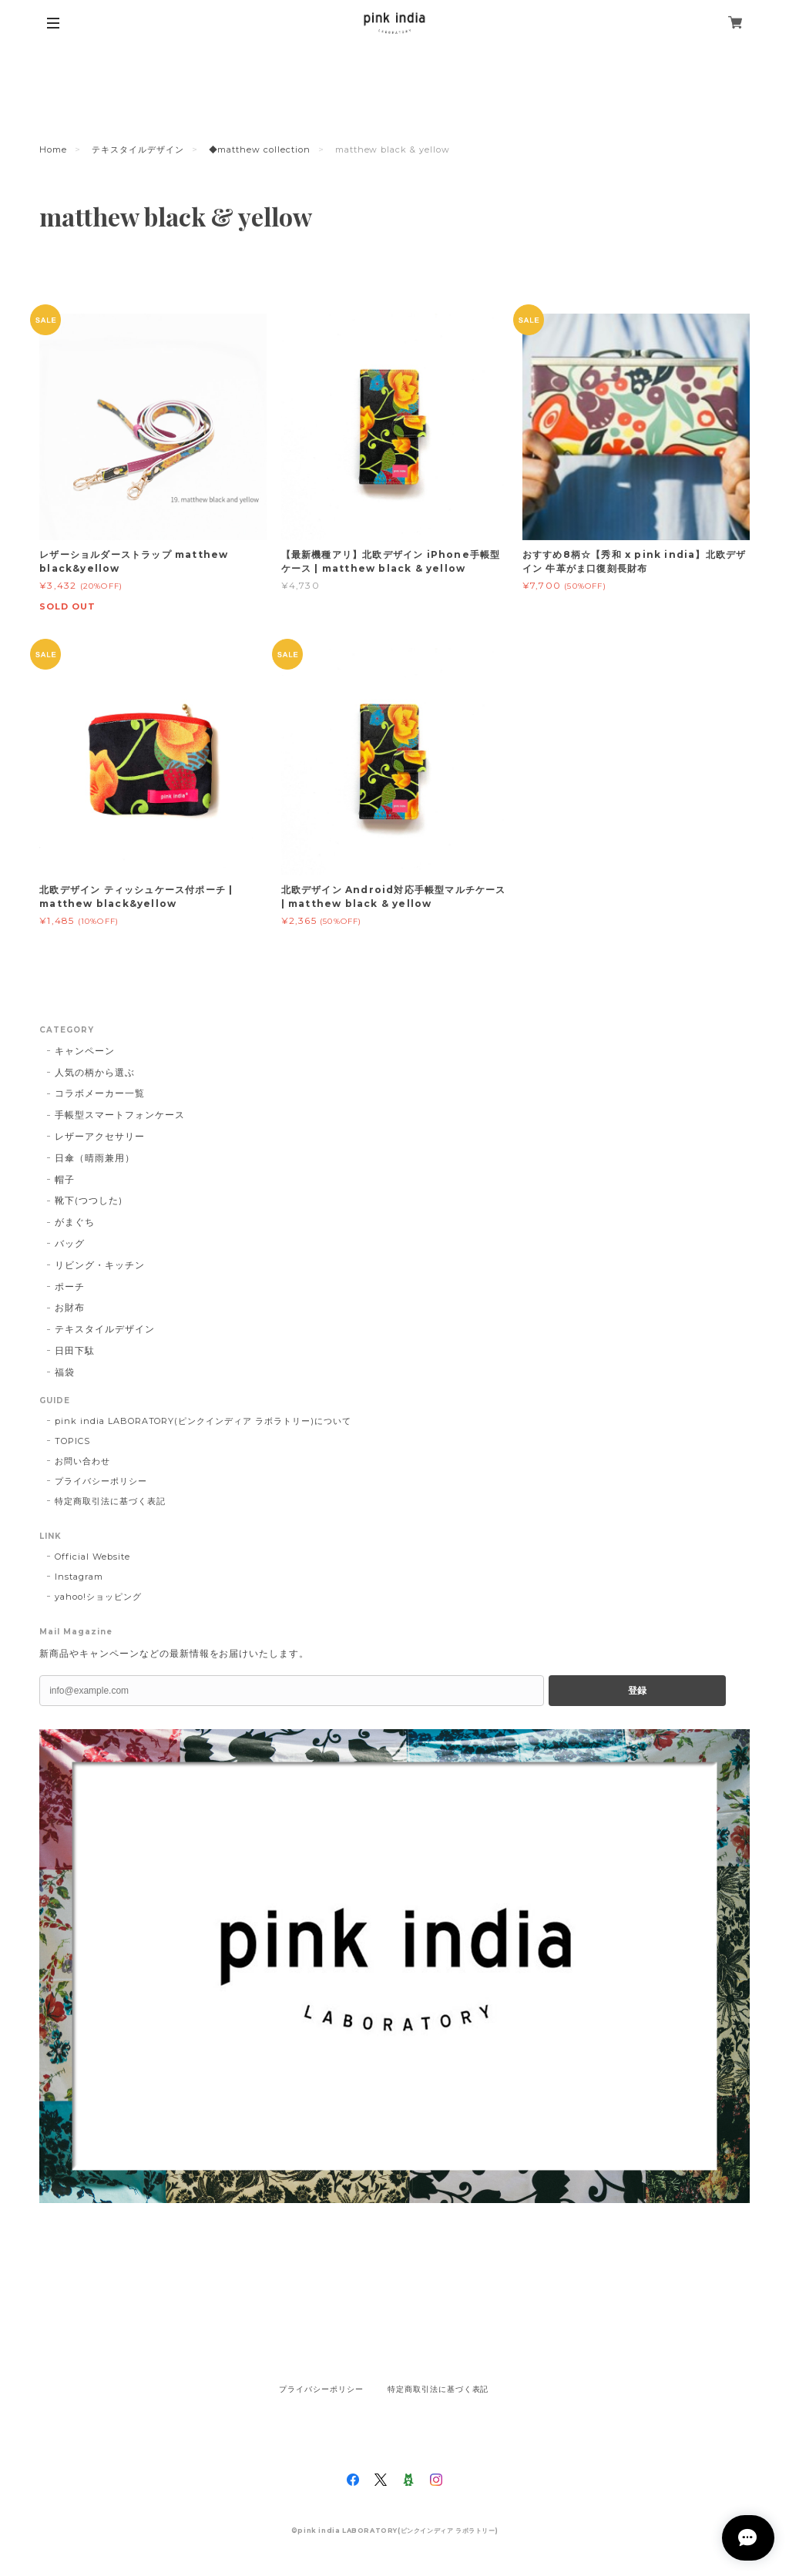  What do you see at coordinates (98, 1596) in the screenshot?
I see `yahoo!ショッピング` at bounding box center [98, 1596].